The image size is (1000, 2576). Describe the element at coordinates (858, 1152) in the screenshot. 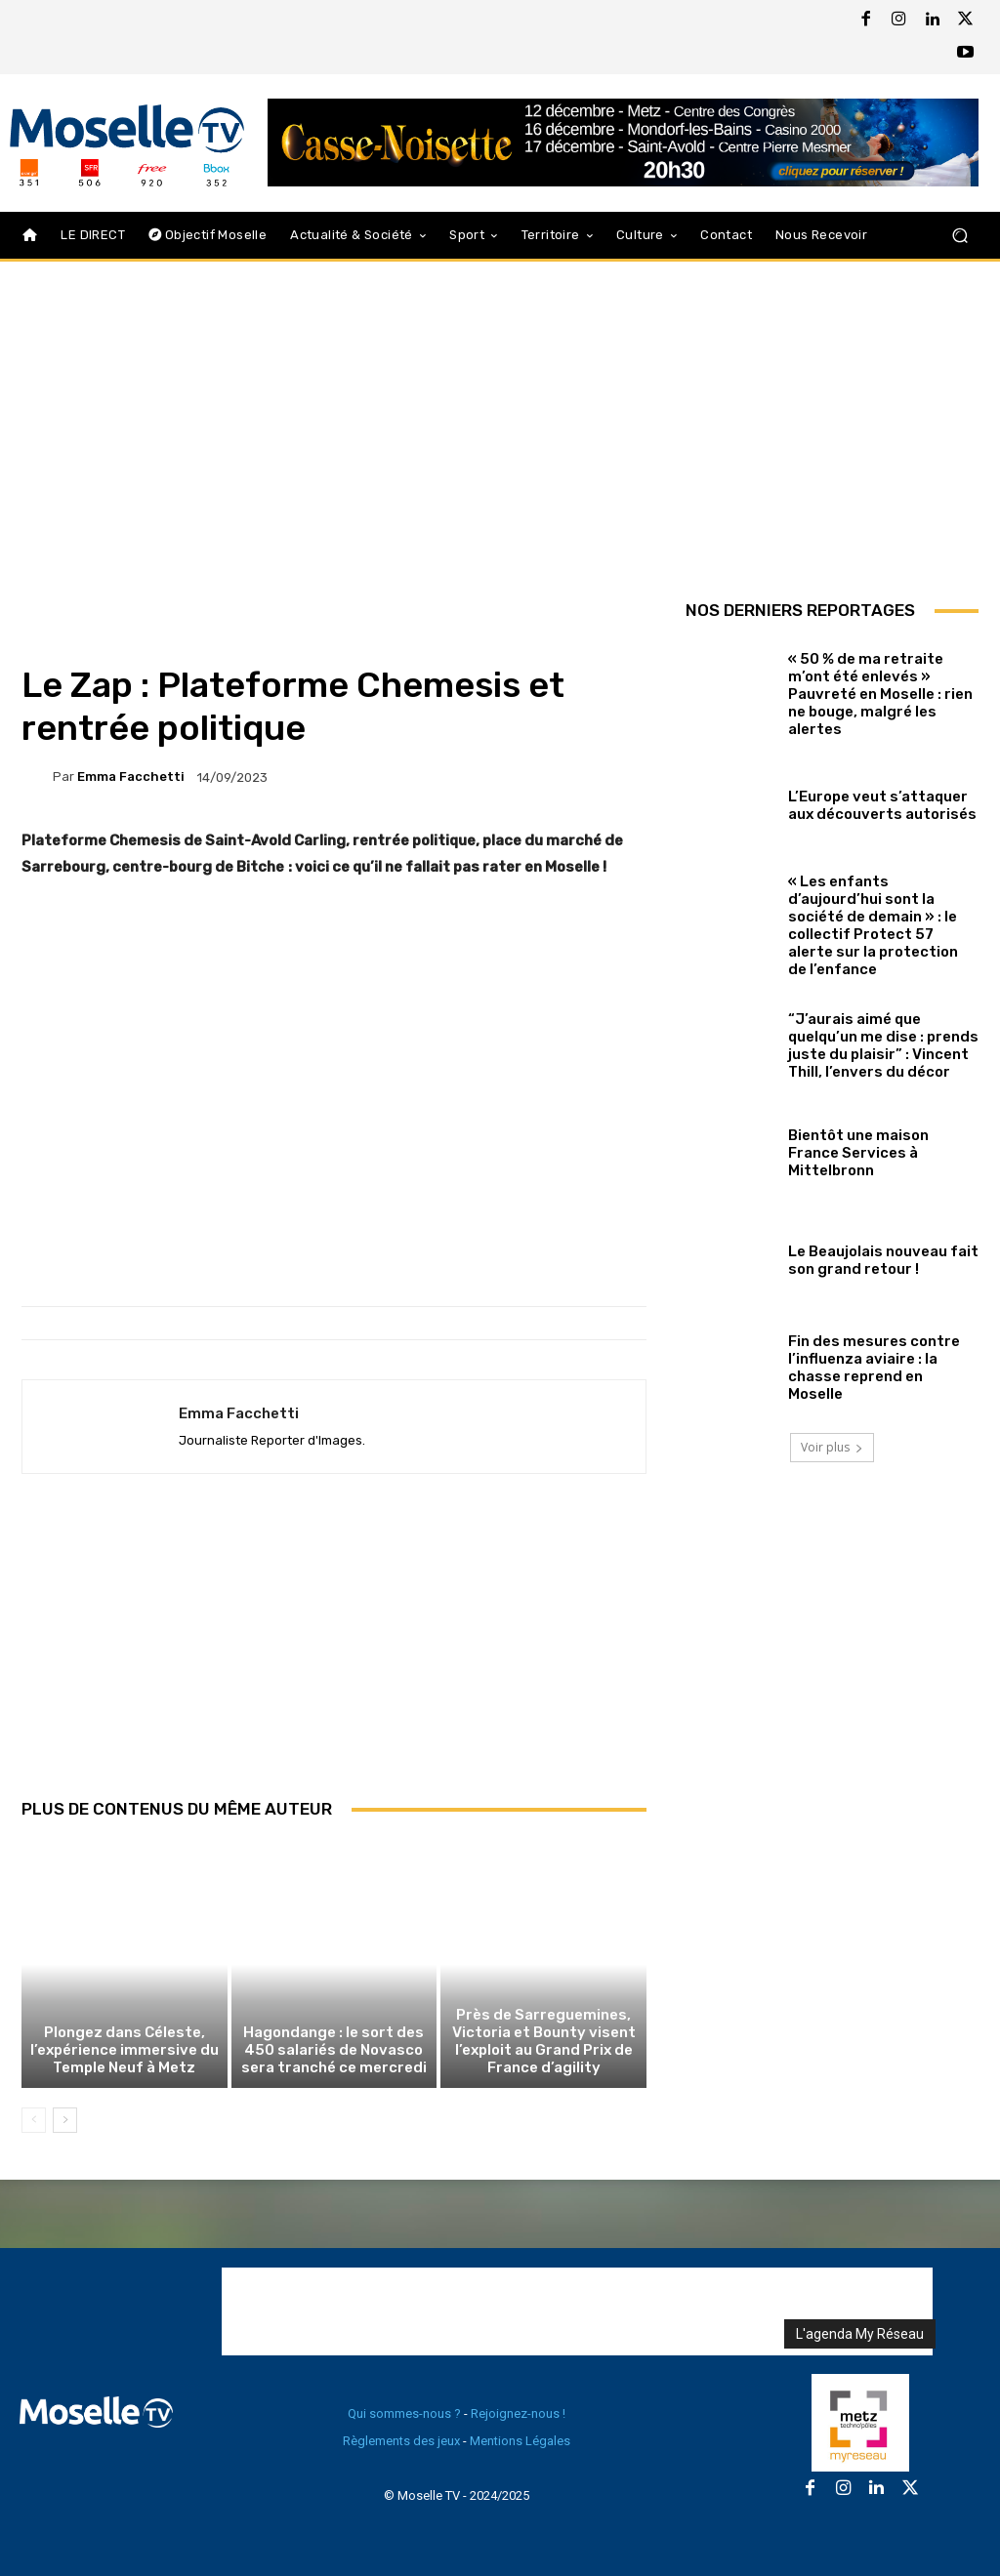

I see `Bientôt une maison France Services à Mittelbronn` at that location.